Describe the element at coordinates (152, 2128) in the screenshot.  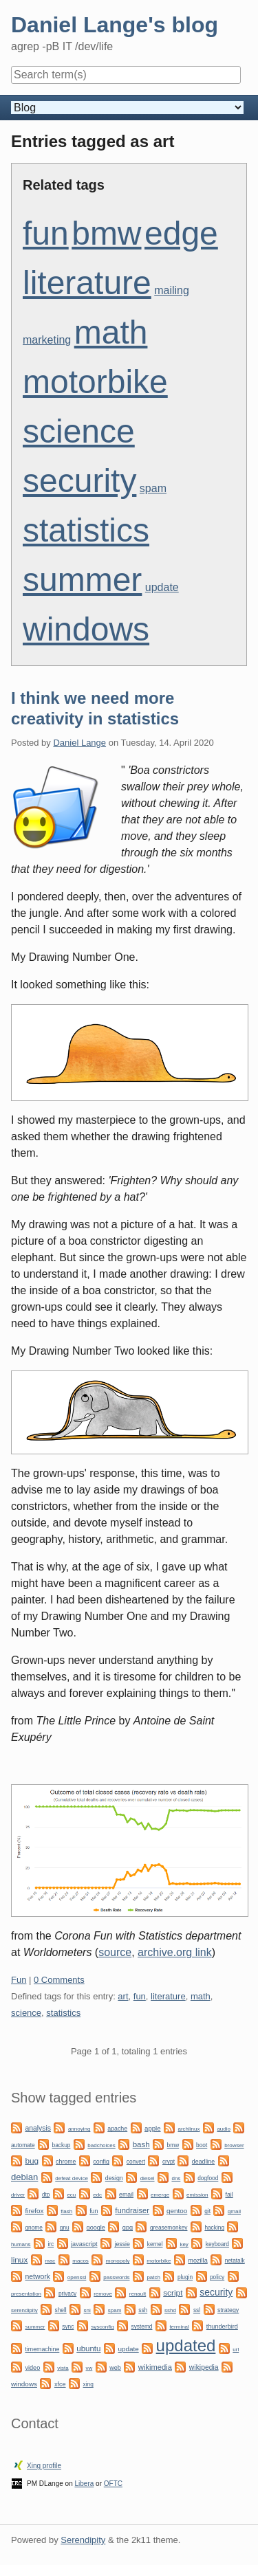
I see `apple` at that location.